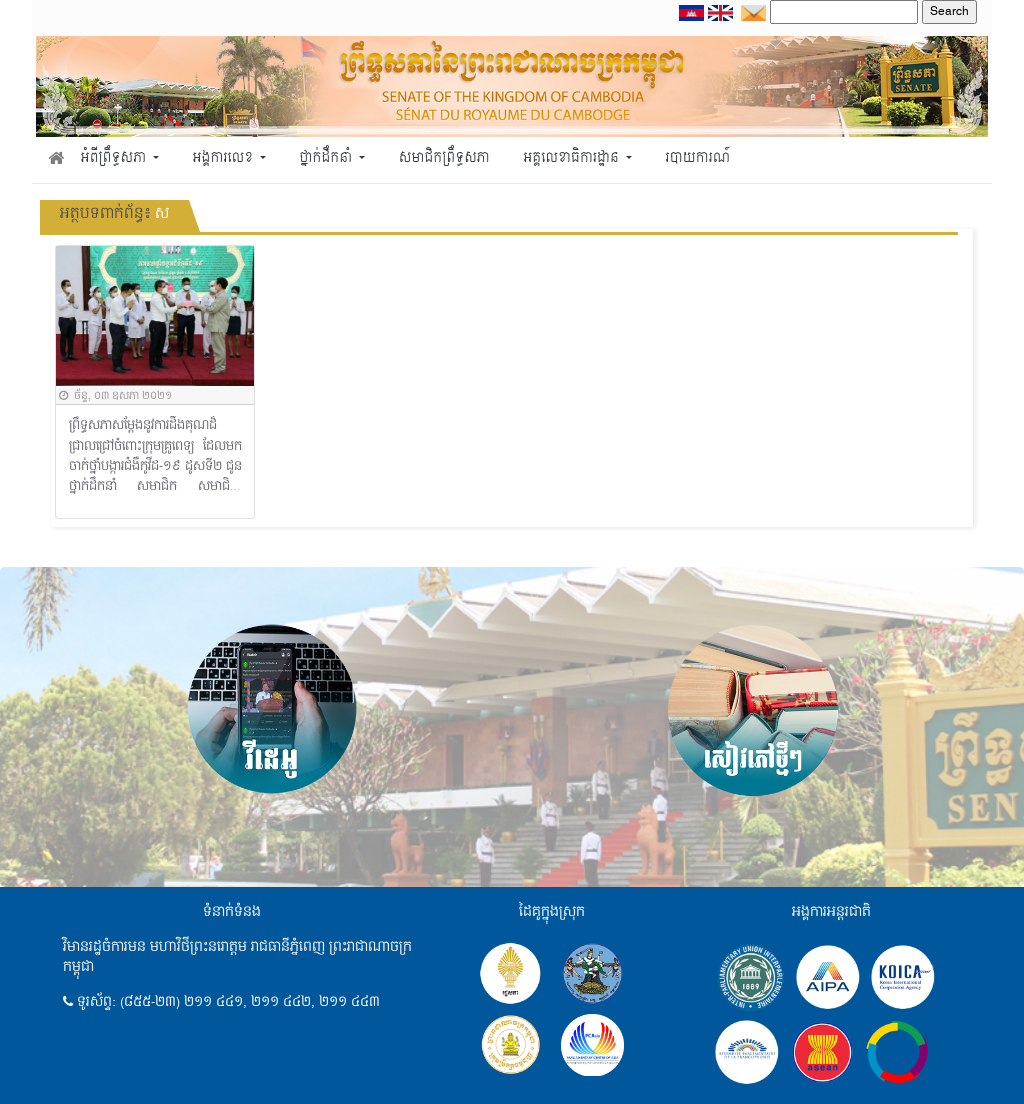 This screenshot has height=1104, width=1024. What do you see at coordinates (444, 158) in the screenshot?
I see `សមាជិកព្រឹទ្ធសភា [button]` at bounding box center [444, 158].